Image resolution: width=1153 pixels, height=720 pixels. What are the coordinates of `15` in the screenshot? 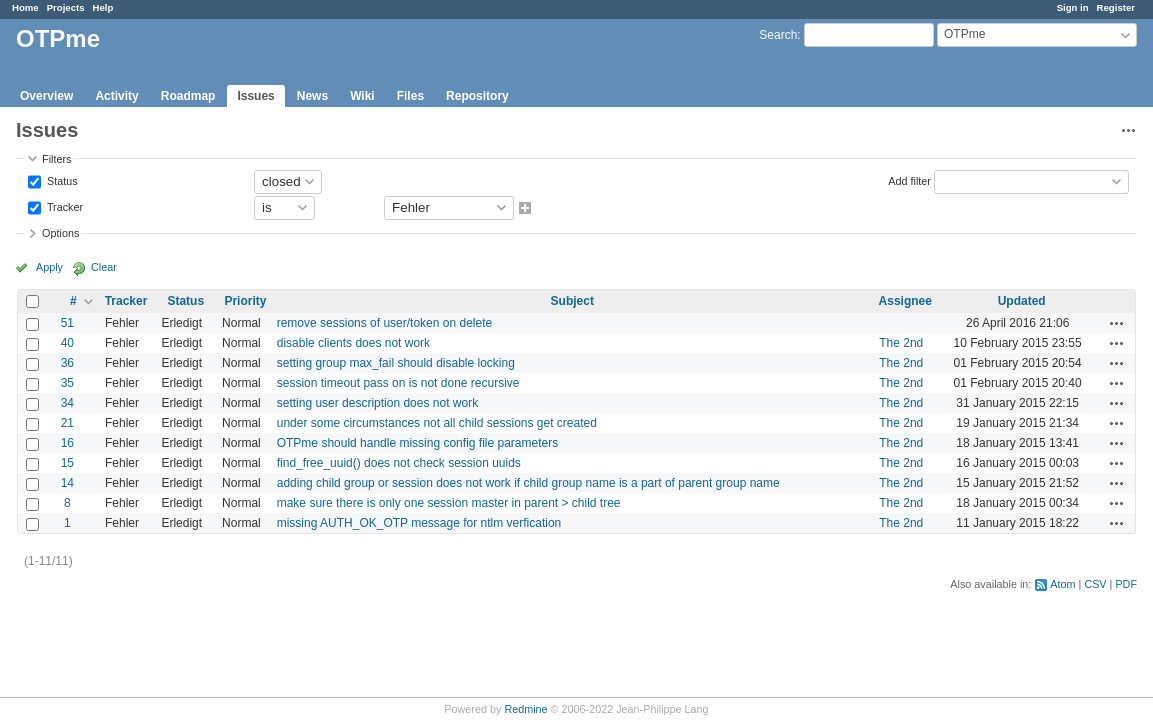 It's located at (67, 463).